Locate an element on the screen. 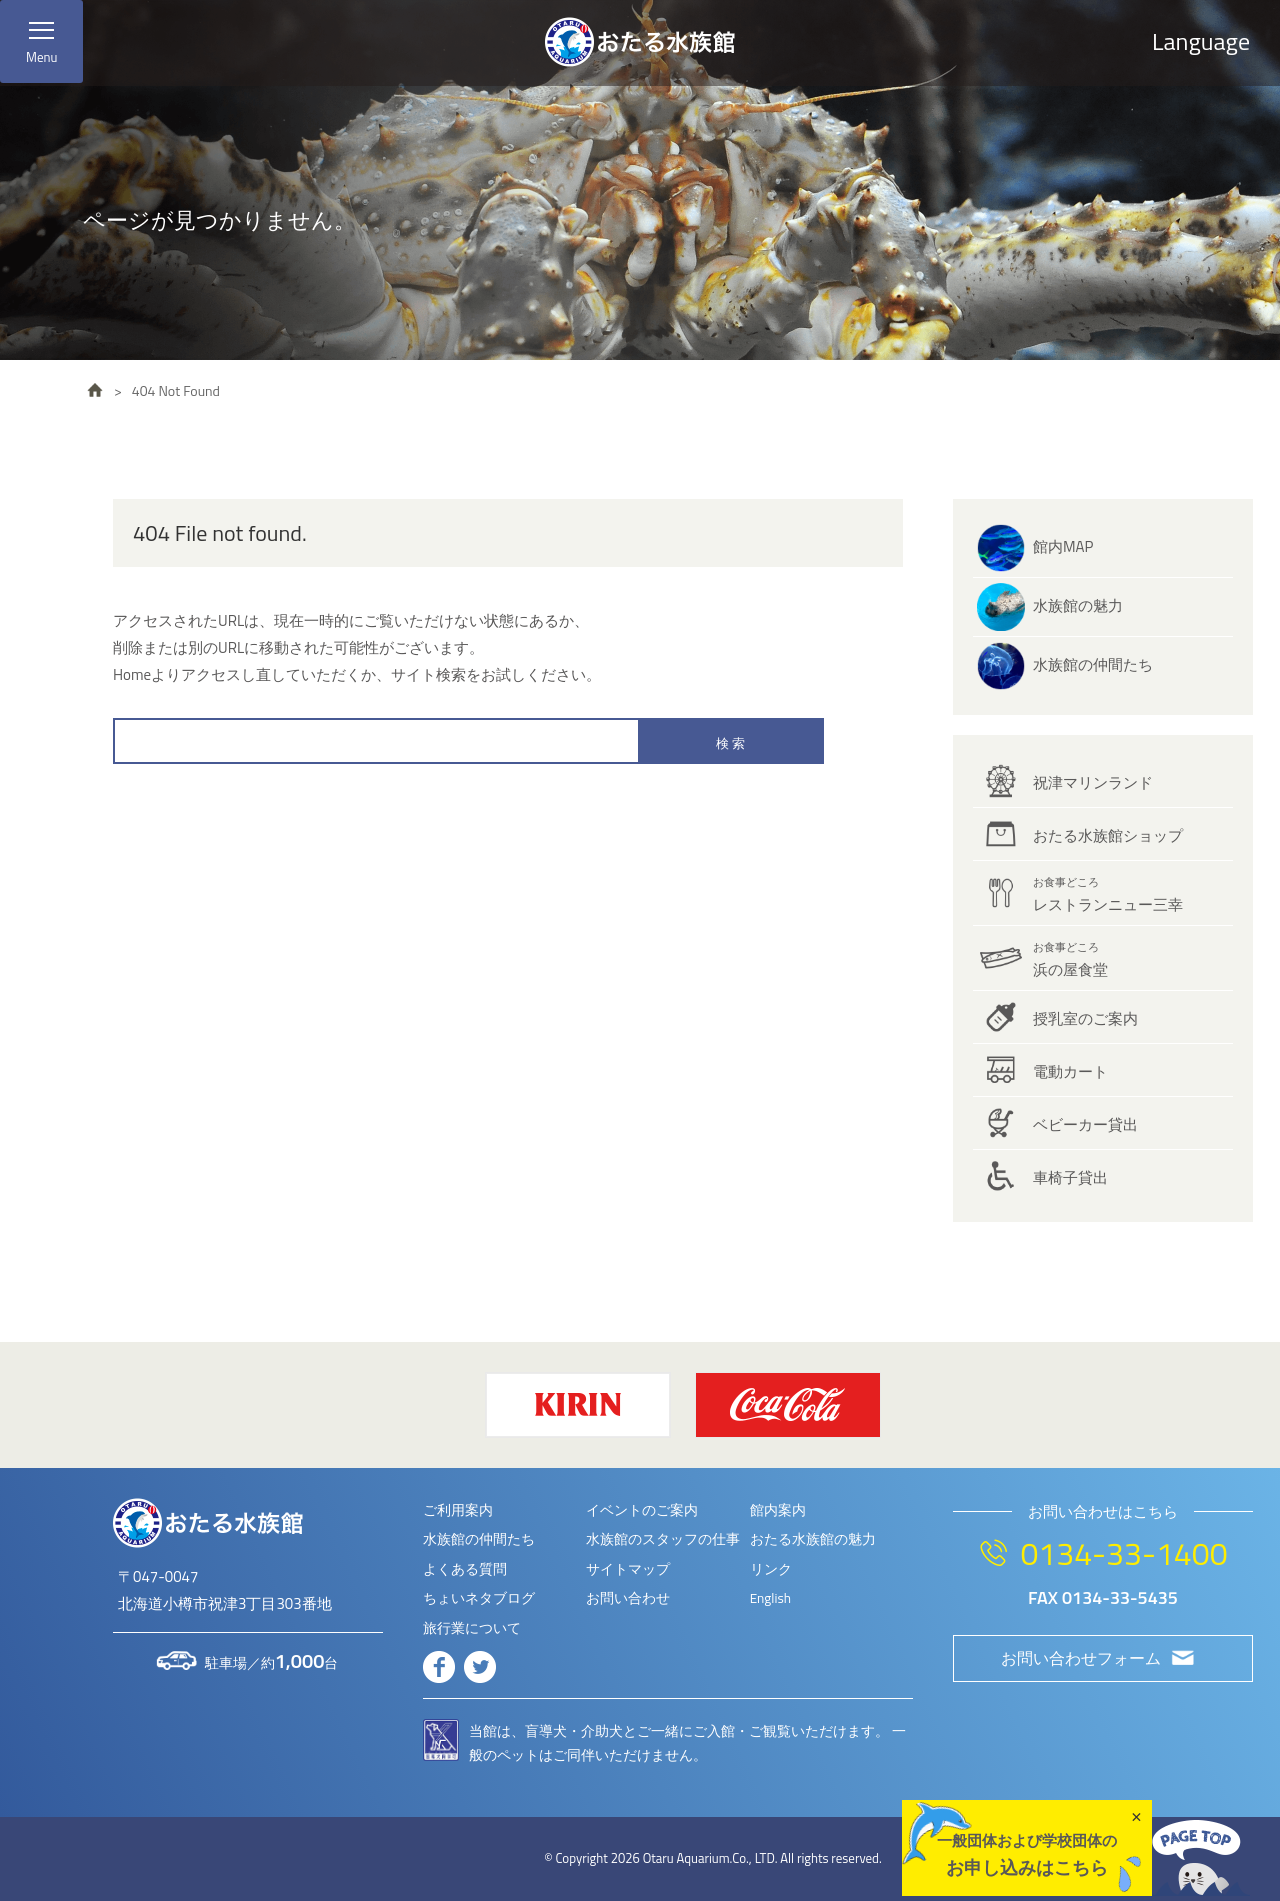  館内案内 is located at coordinates (778, 1510).